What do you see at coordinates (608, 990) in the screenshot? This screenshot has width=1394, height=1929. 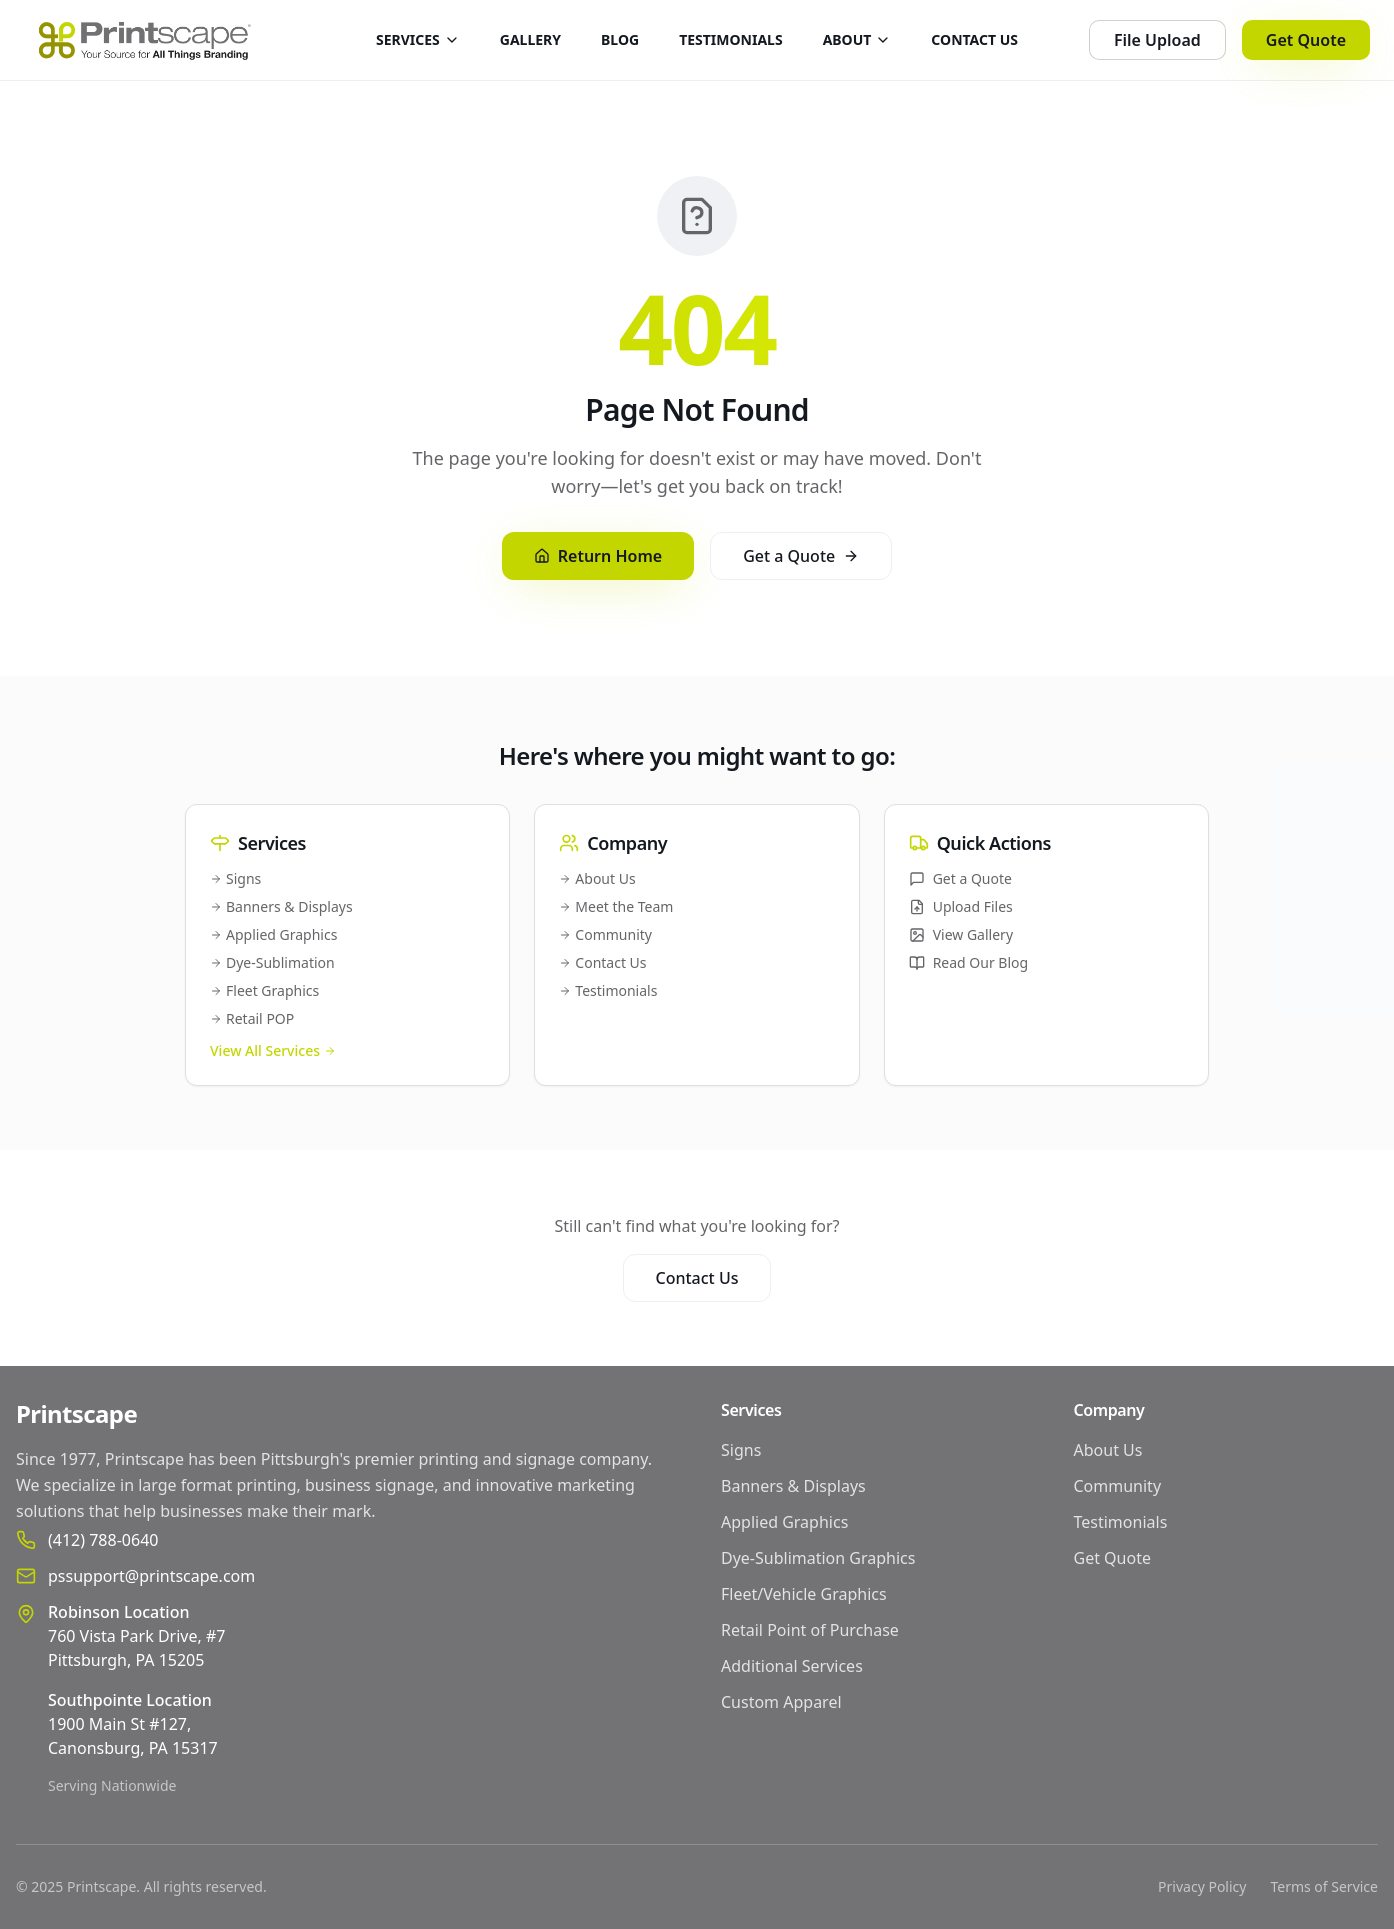 I see `Testimonials` at bounding box center [608, 990].